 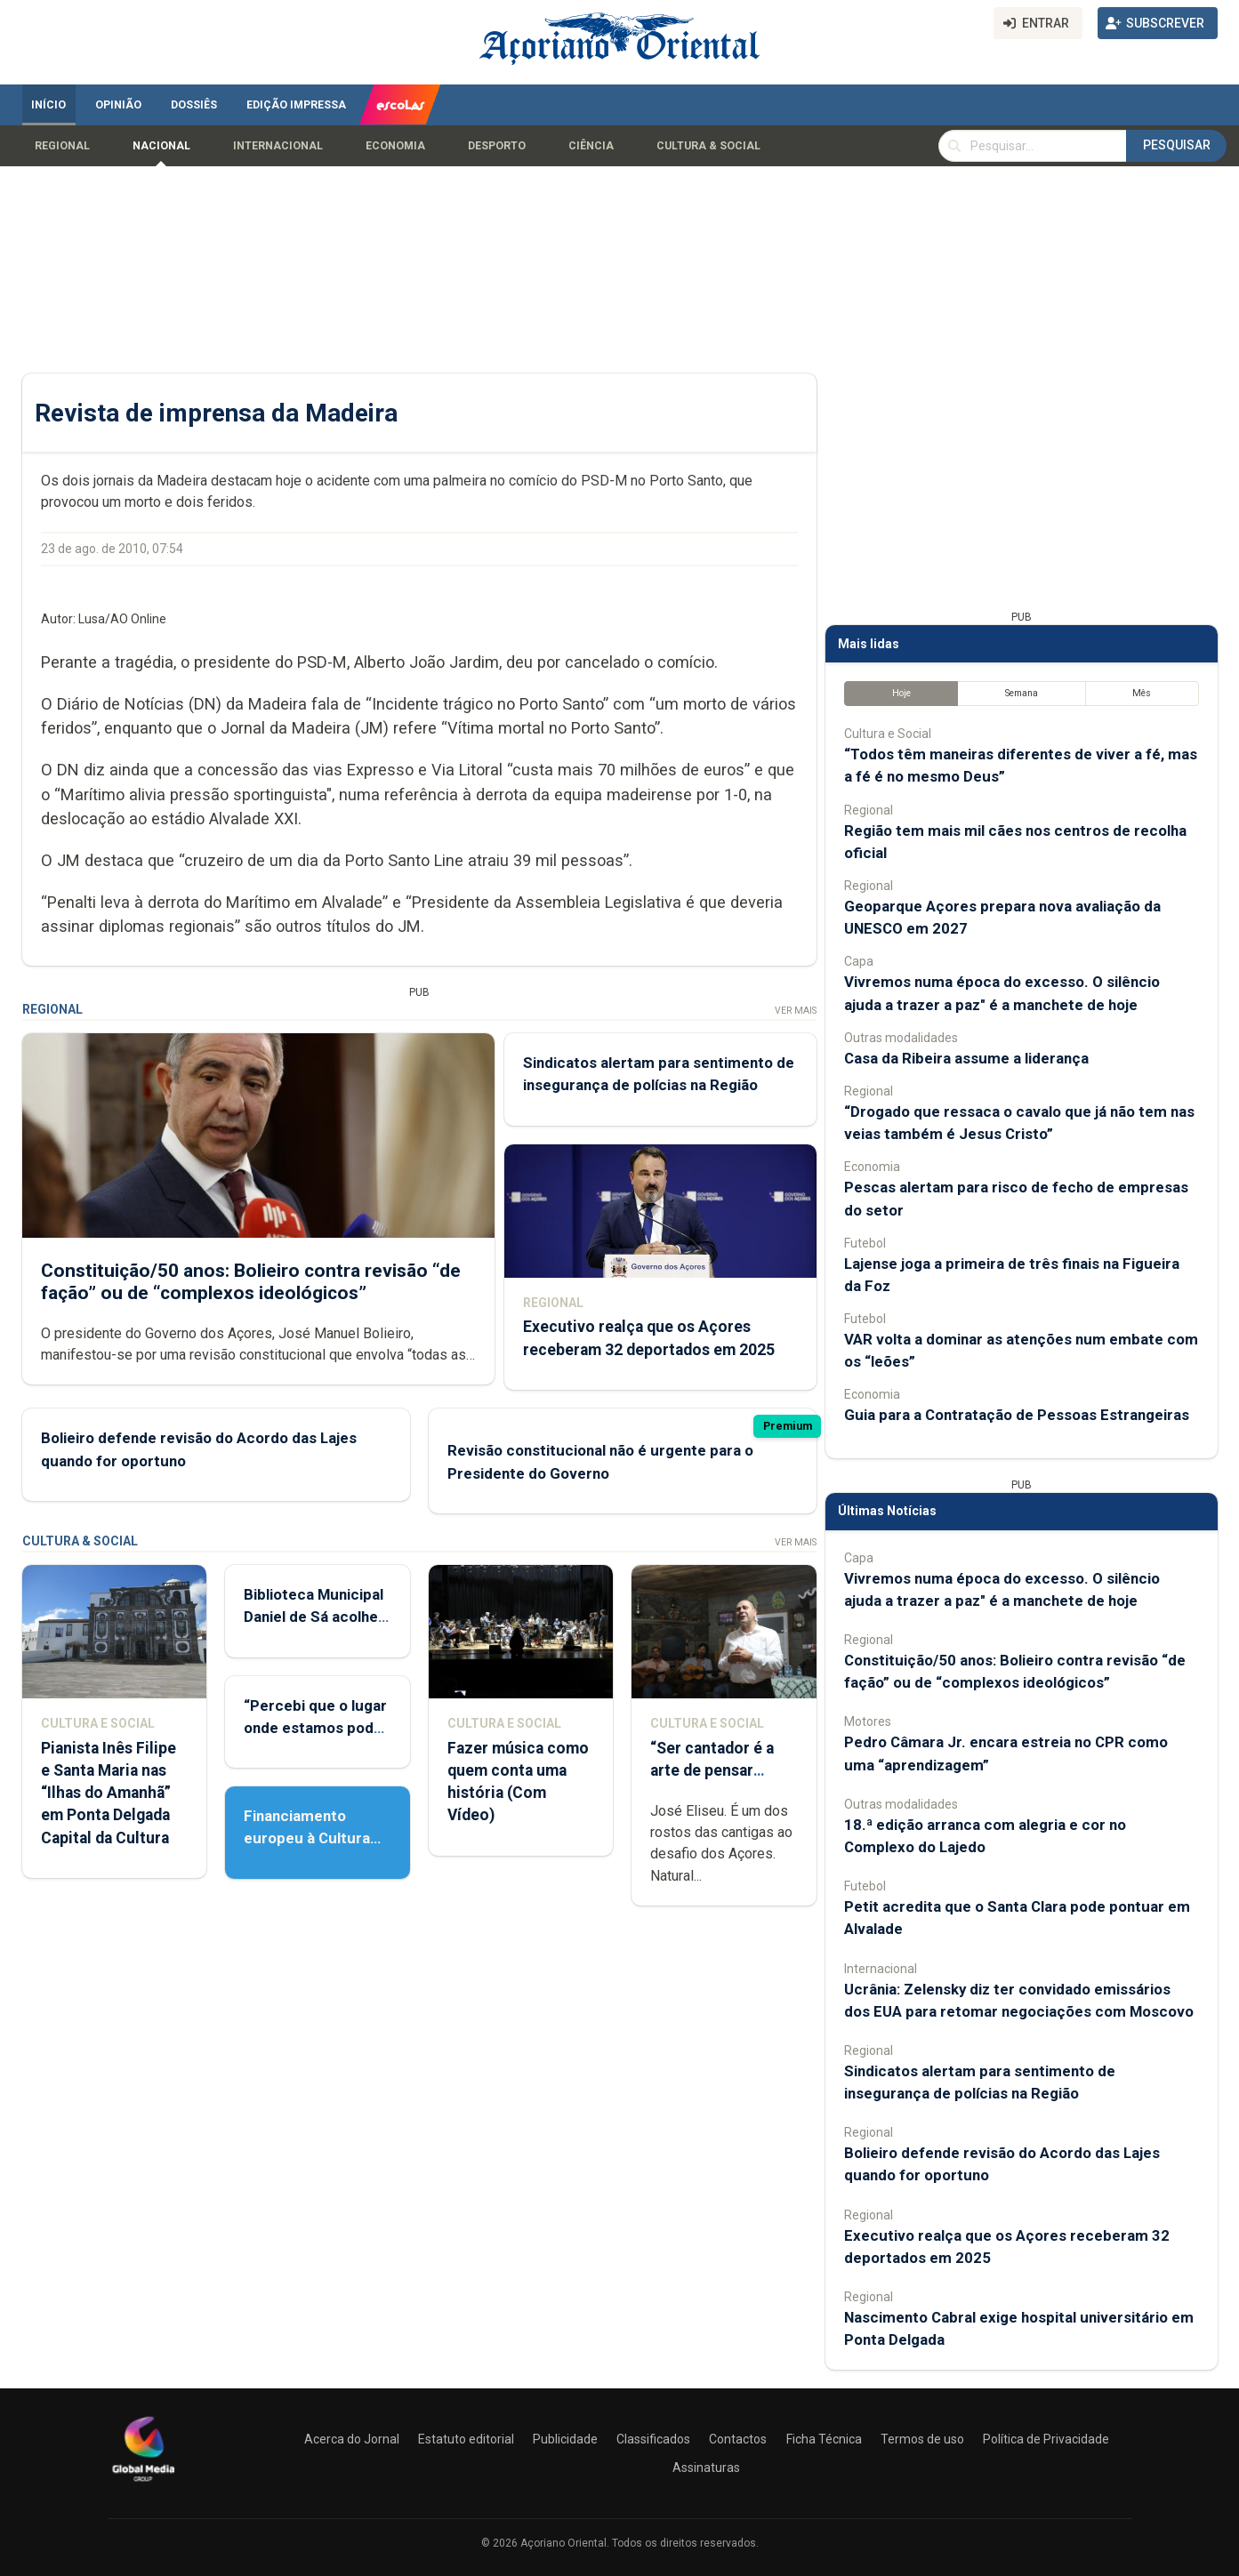 I want to click on Assinaturas, so click(x=706, y=2467).